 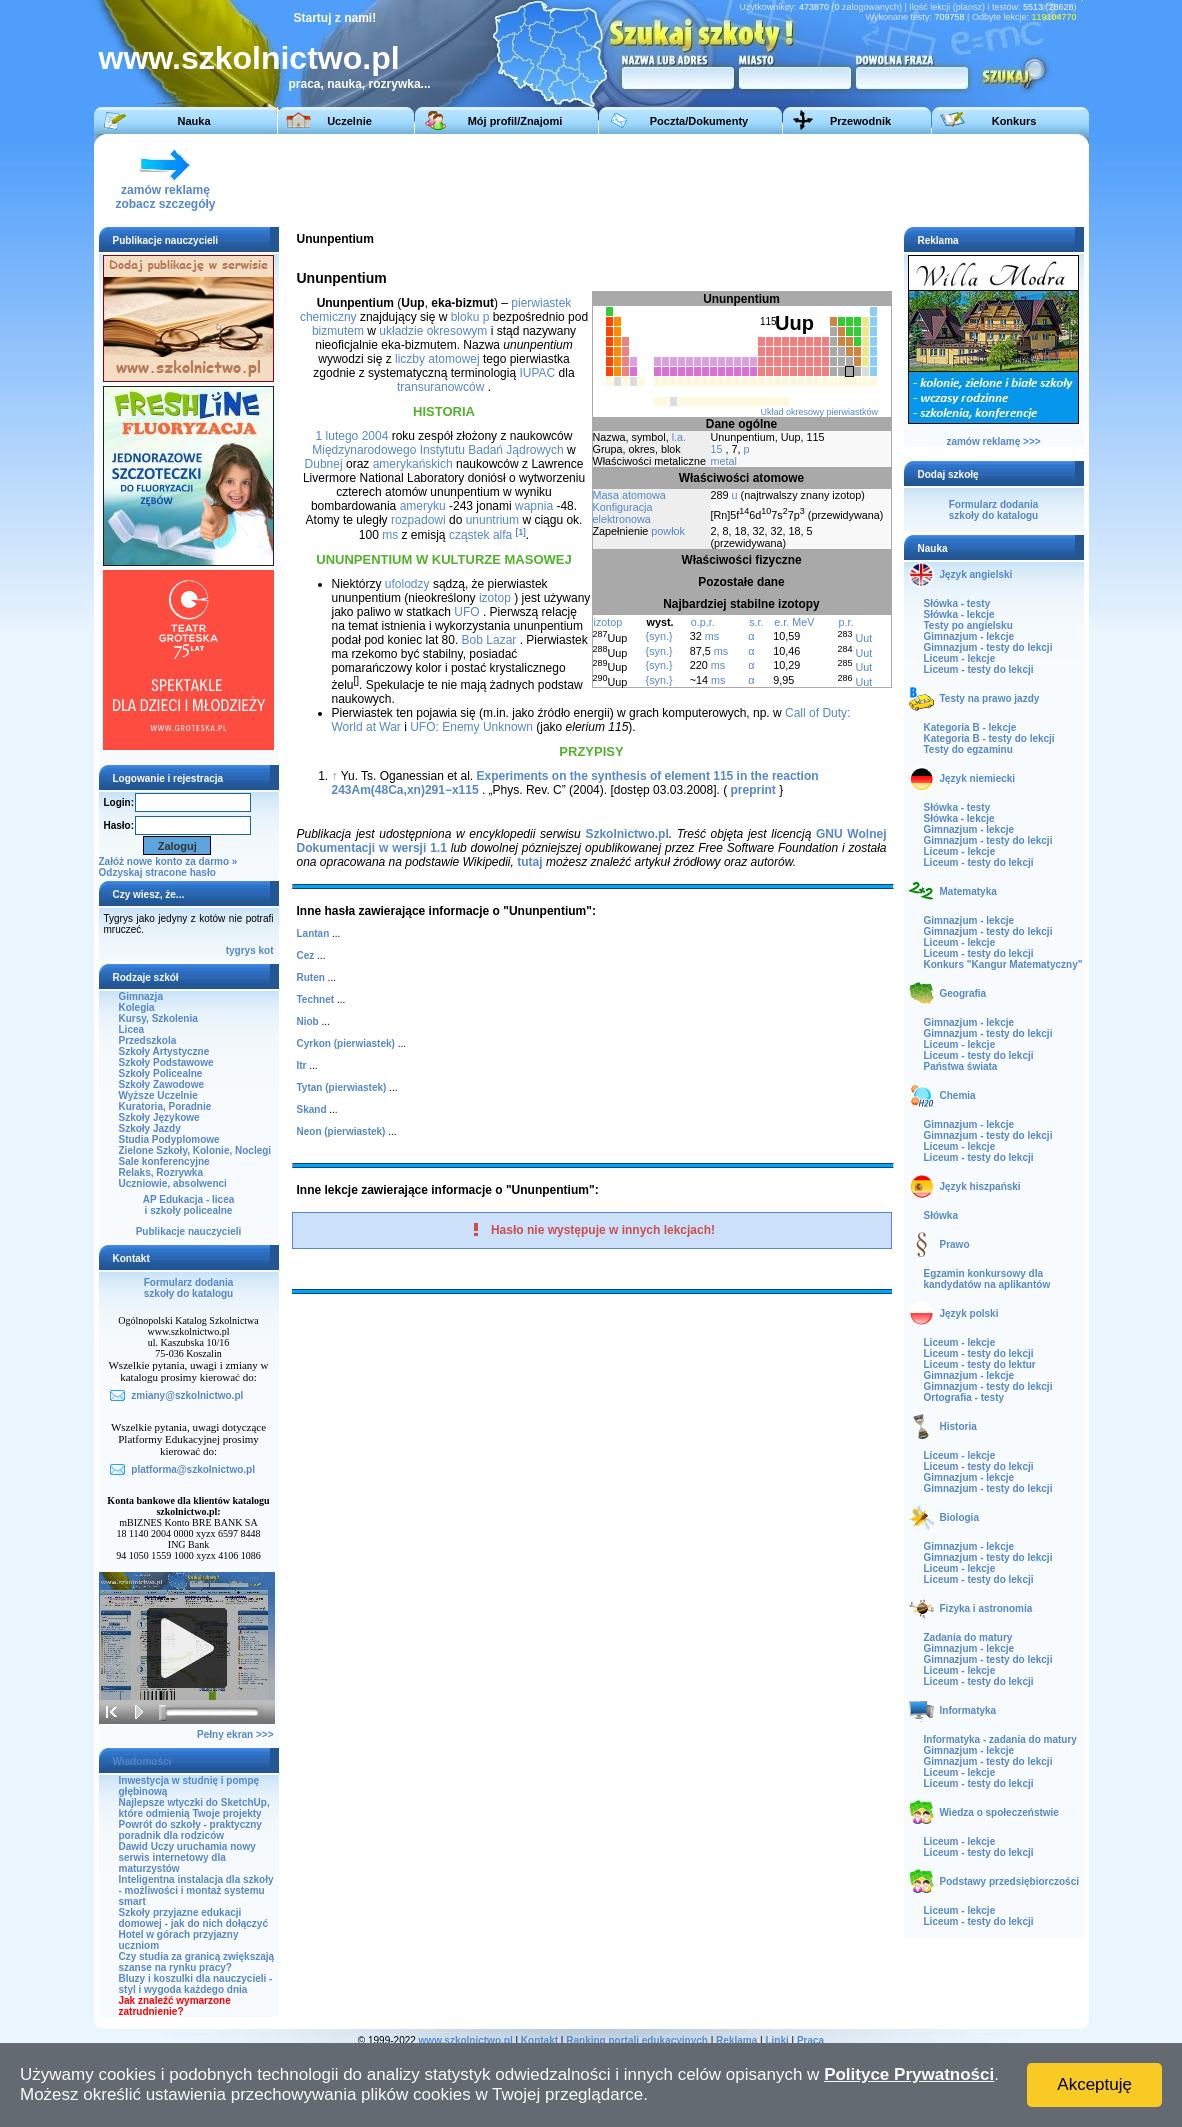 What do you see at coordinates (968, 1637) in the screenshot?
I see `Zadania do matury` at bounding box center [968, 1637].